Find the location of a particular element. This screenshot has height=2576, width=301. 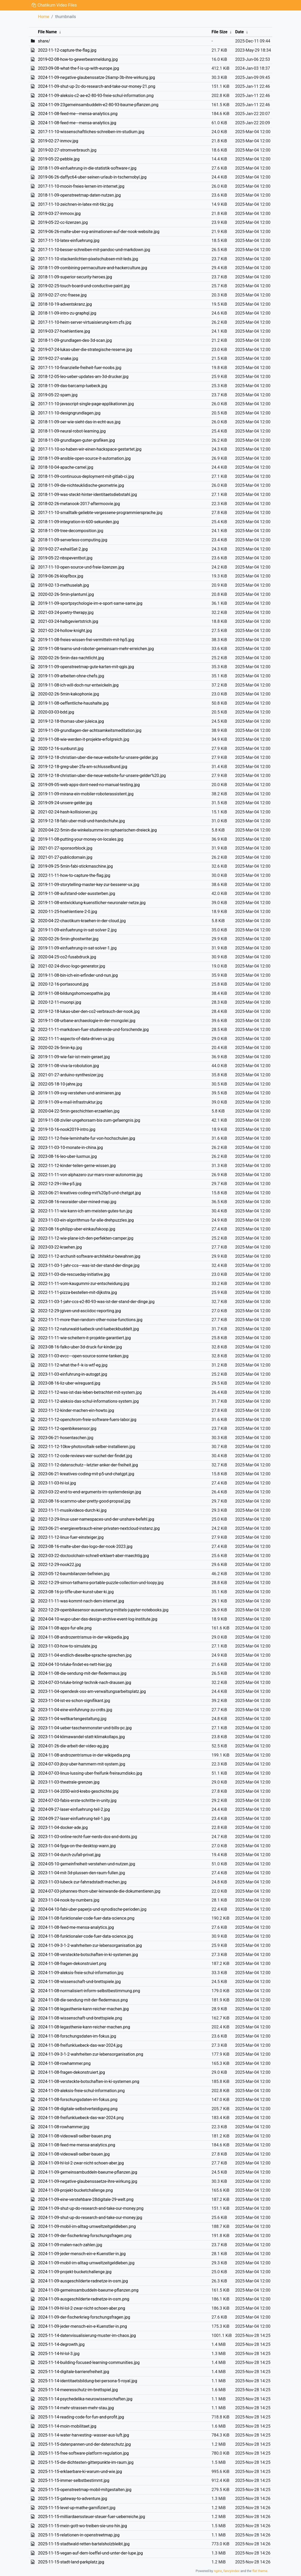

2020-12-16-sunburst.jpg is located at coordinates (60, 748).